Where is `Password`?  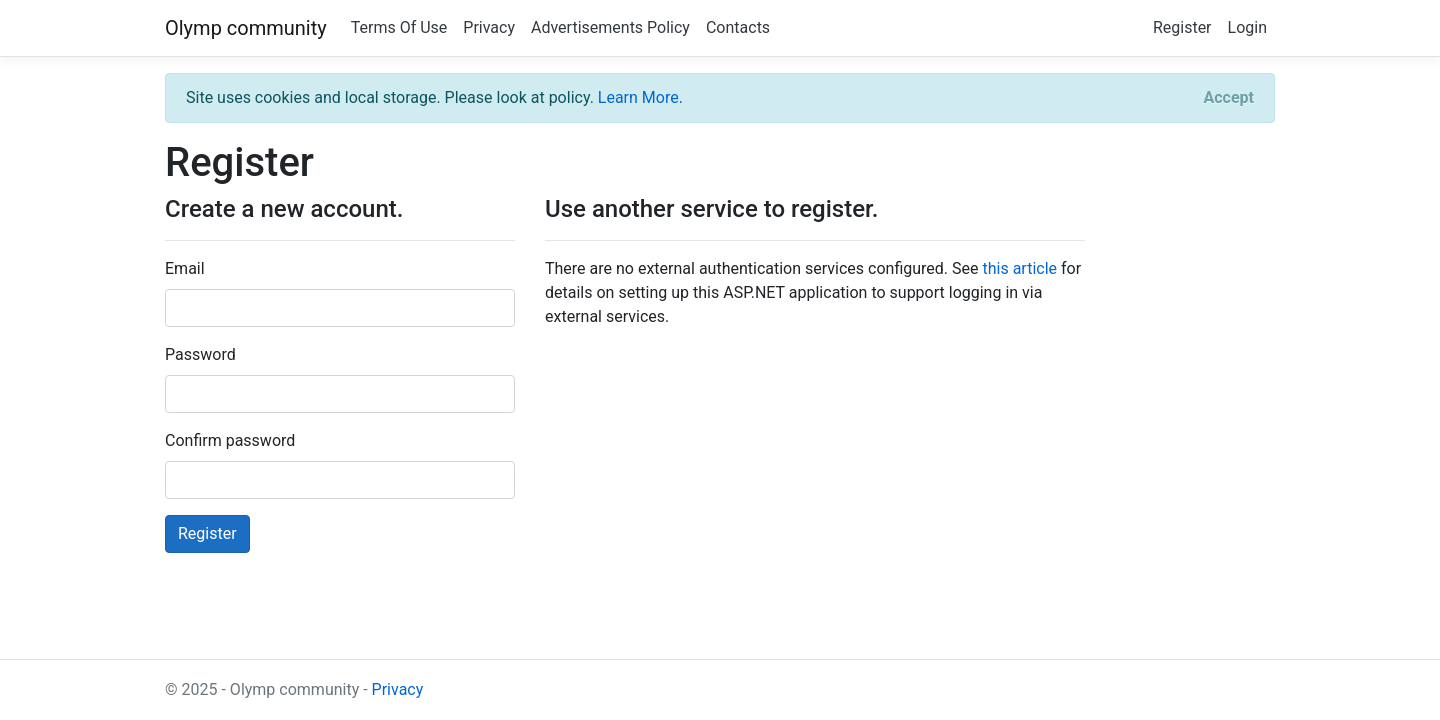
Password is located at coordinates (200, 354).